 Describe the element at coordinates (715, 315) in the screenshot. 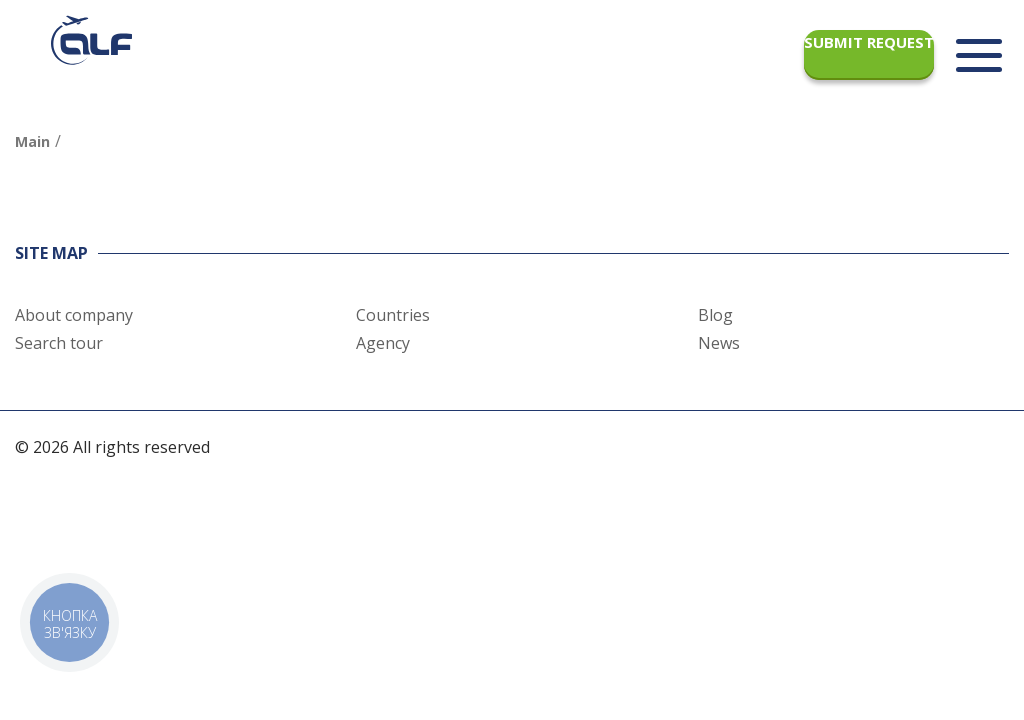

I see `Blog` at that location.